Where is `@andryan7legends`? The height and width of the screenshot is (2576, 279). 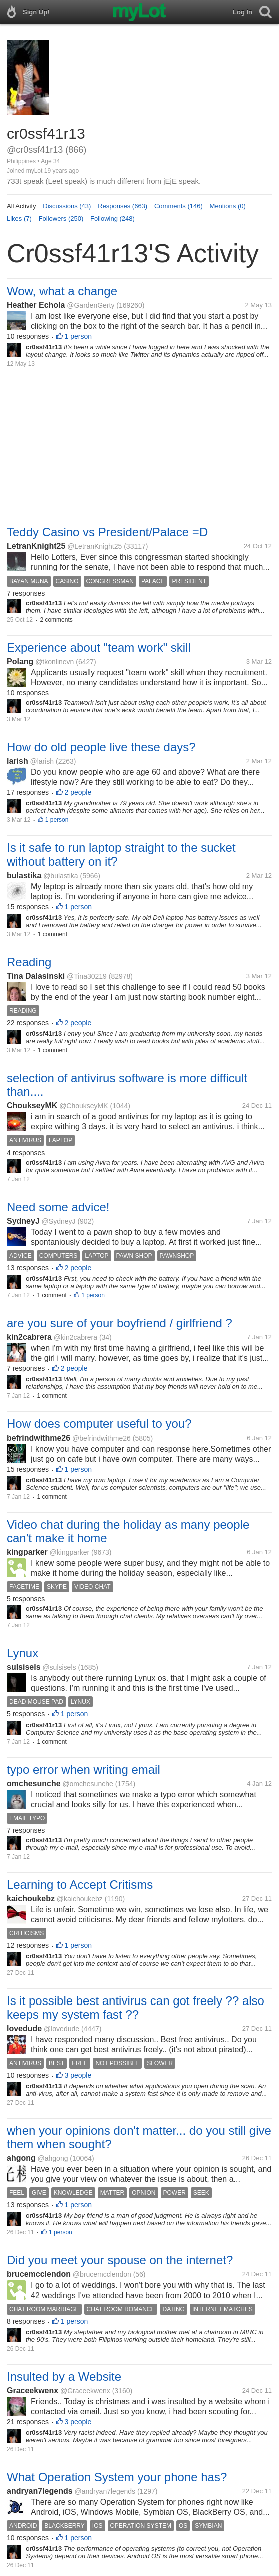 @andryan7legends is located at coordinates (105, 2491).